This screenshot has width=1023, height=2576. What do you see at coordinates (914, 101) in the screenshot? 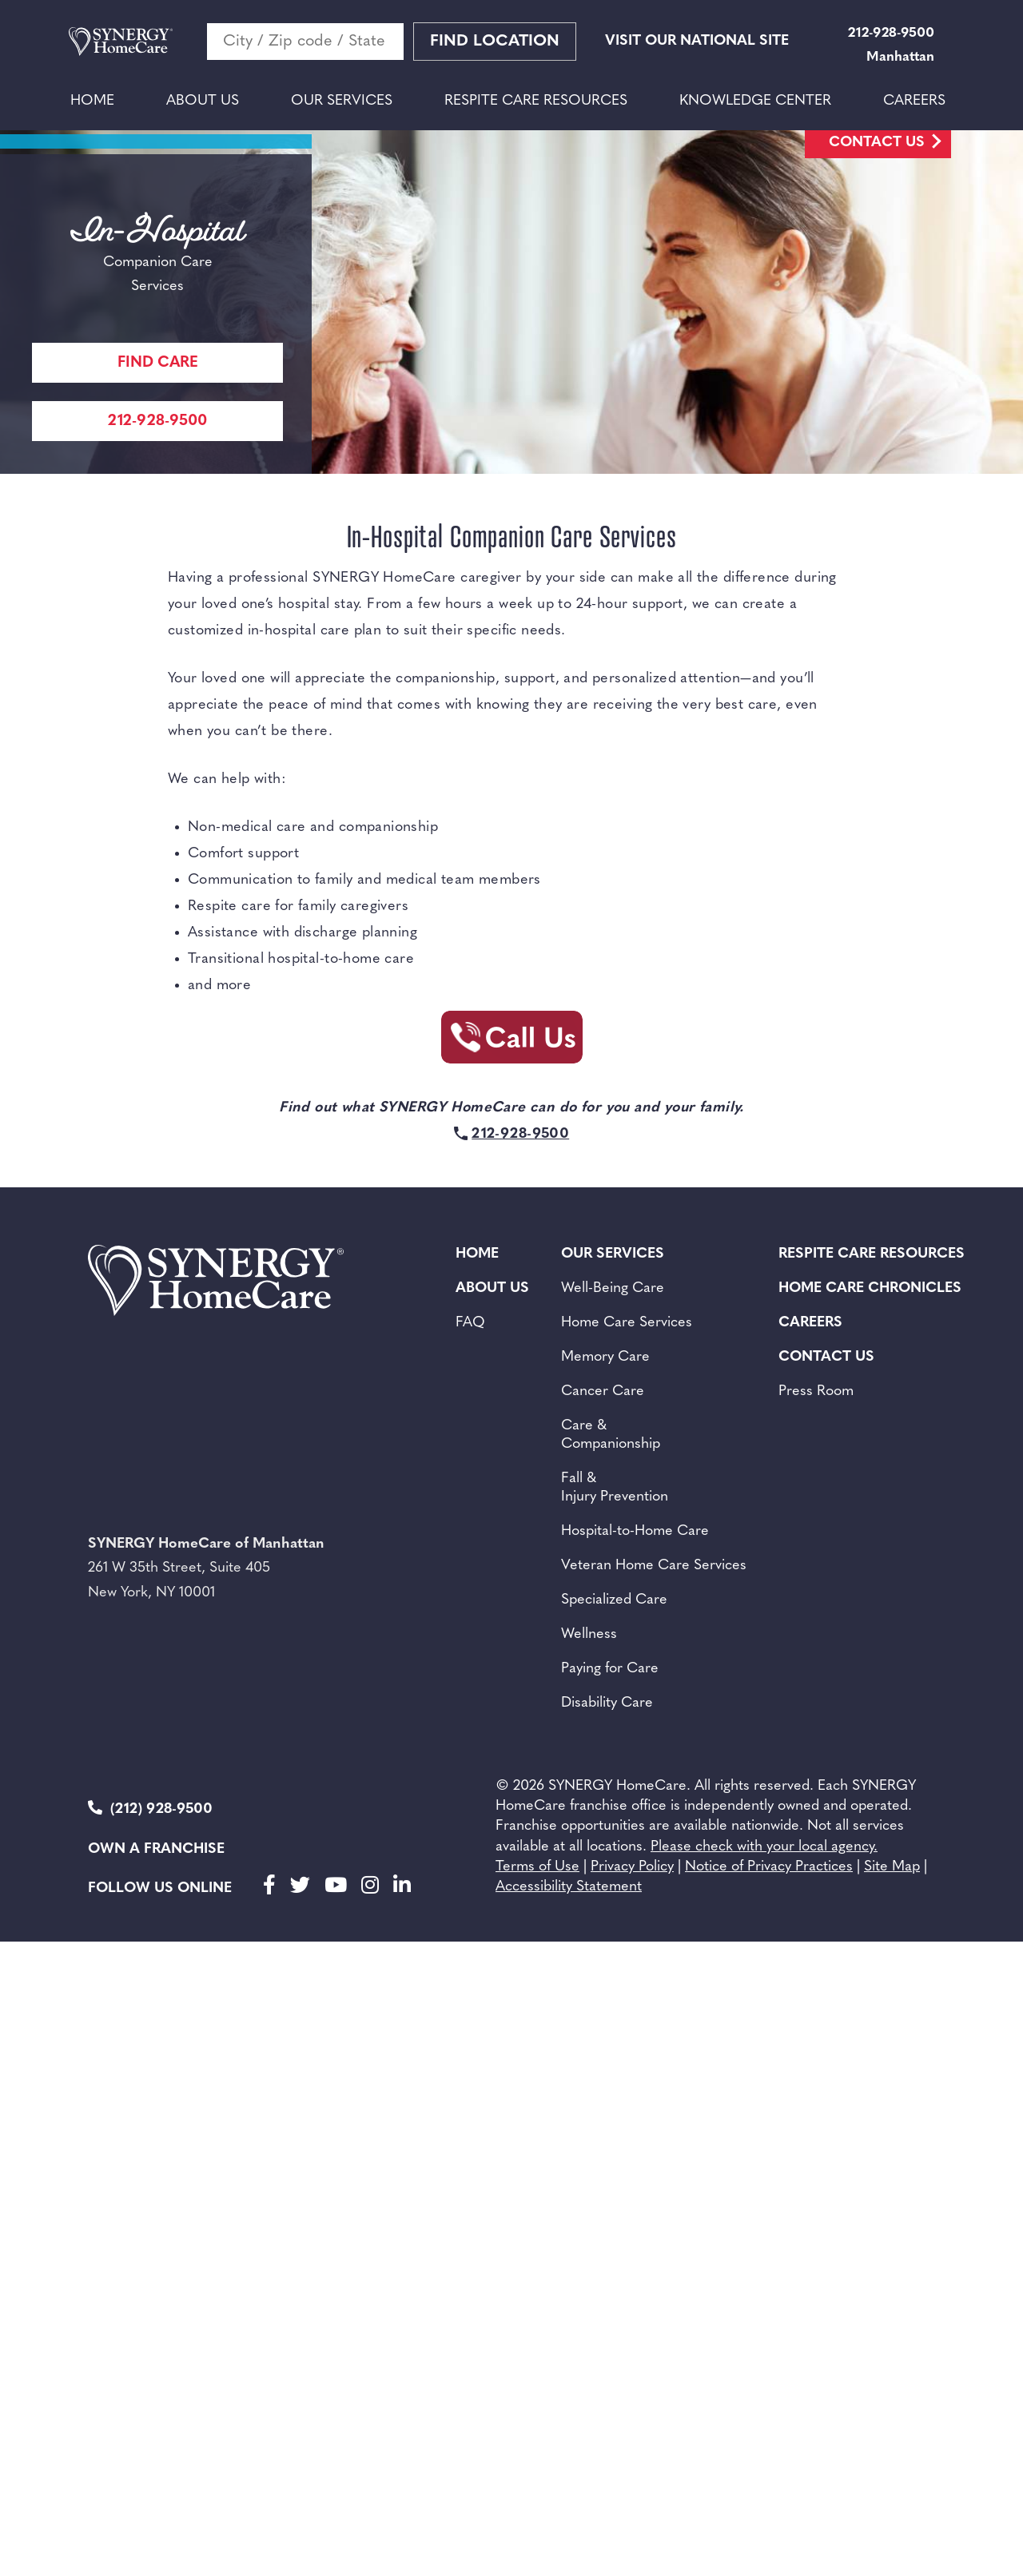
I see `Careers` at bounding box center [914, 101].